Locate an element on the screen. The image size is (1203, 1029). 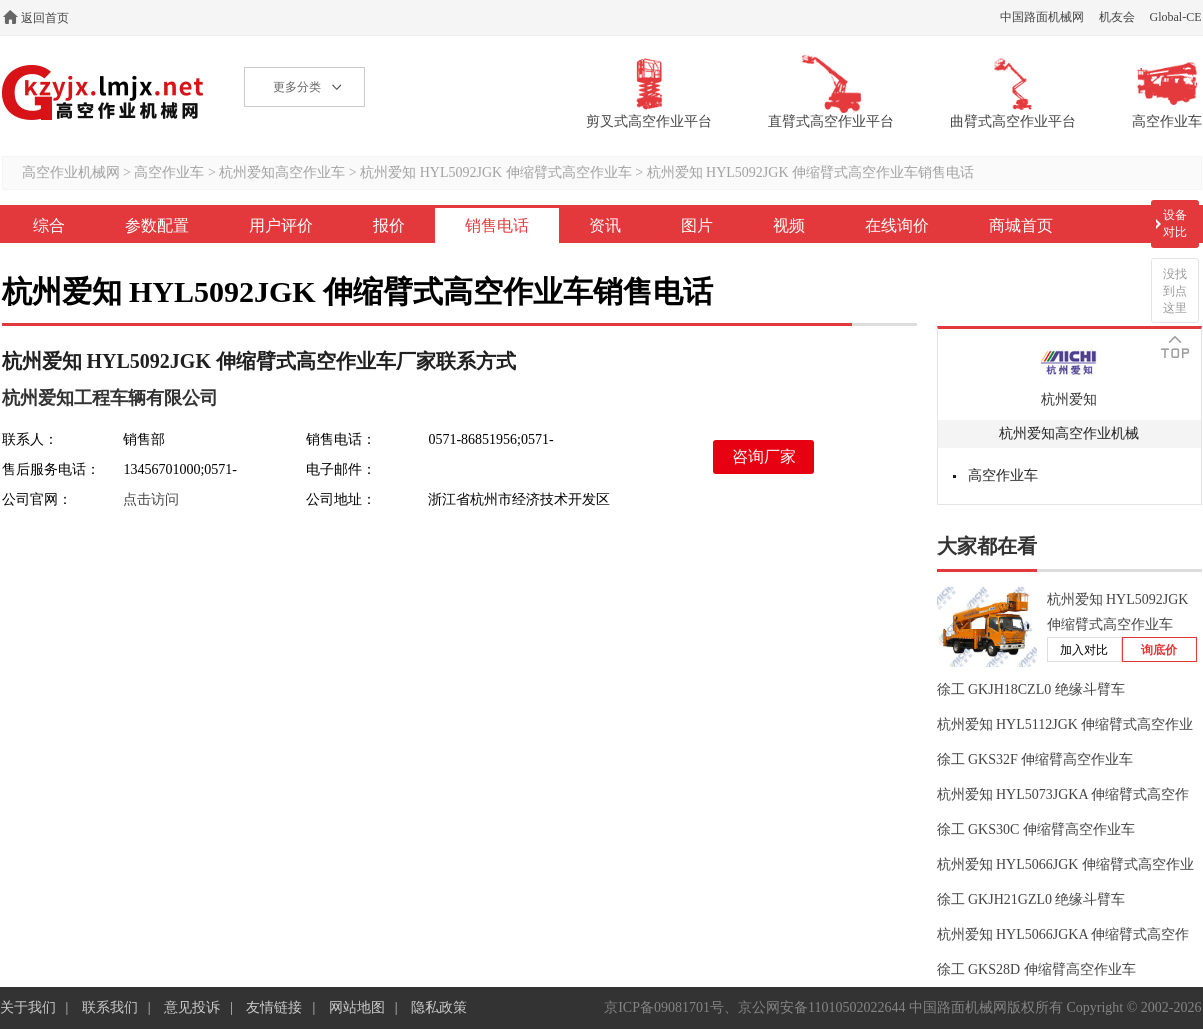
徐工 GKJH18CZL0 绝缘斗臂车 is located at coordinates (1031, 689).